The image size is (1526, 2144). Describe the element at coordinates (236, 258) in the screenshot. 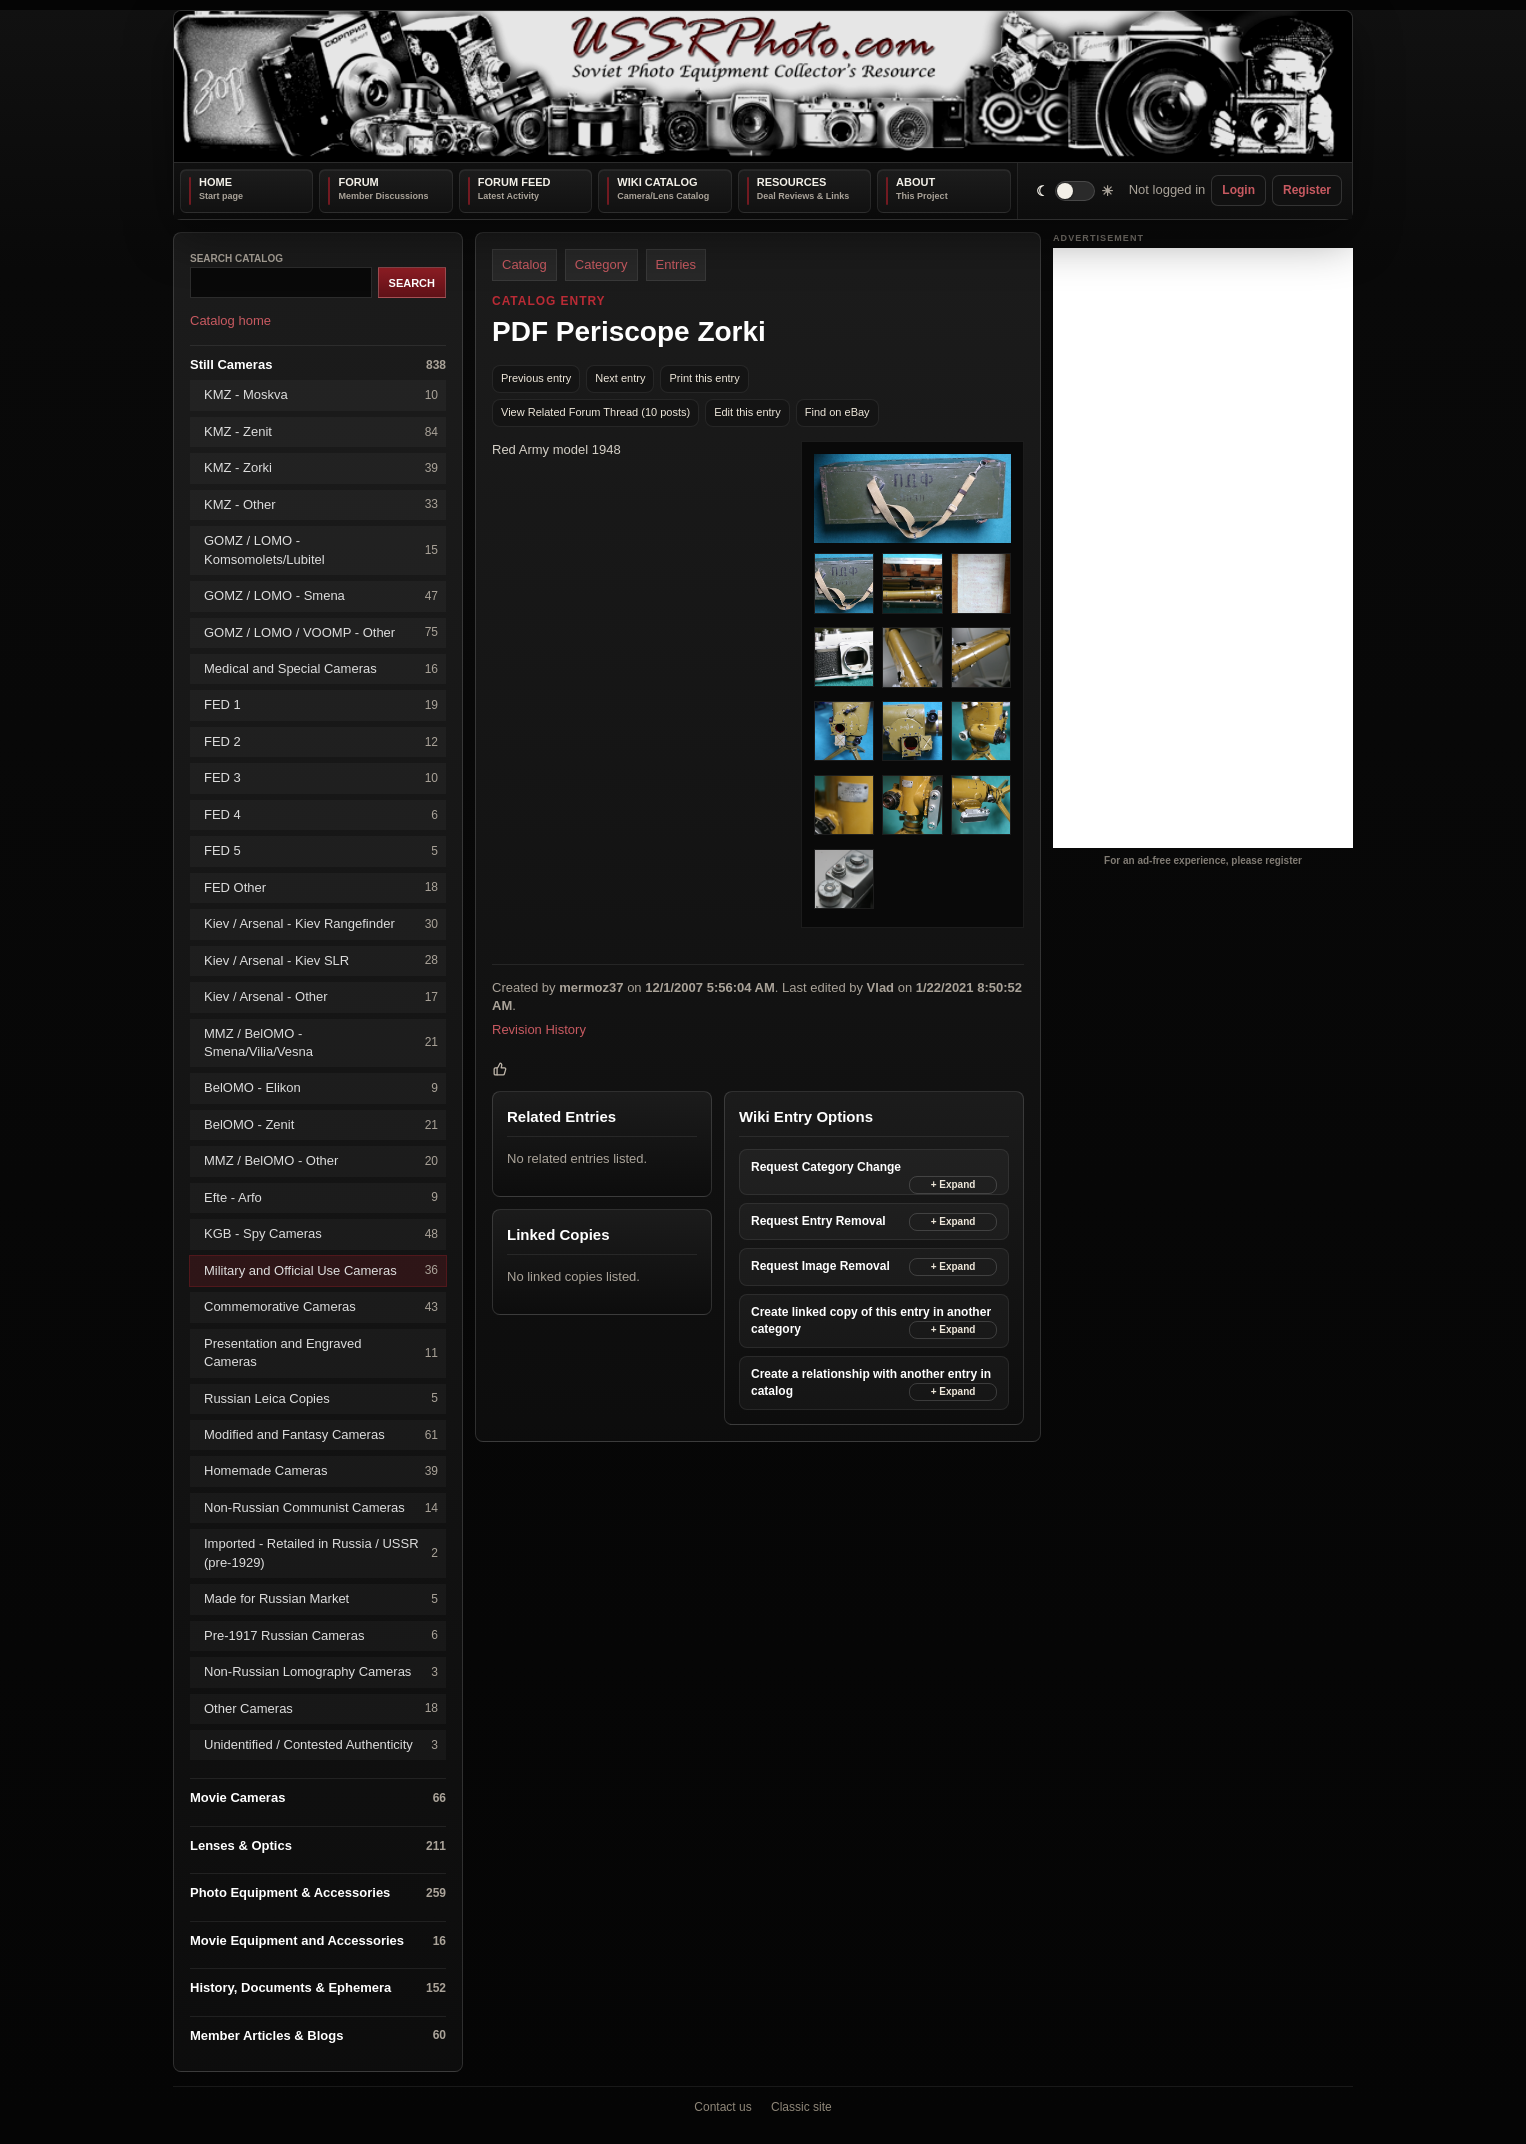

I see `Search catalog` at that location.